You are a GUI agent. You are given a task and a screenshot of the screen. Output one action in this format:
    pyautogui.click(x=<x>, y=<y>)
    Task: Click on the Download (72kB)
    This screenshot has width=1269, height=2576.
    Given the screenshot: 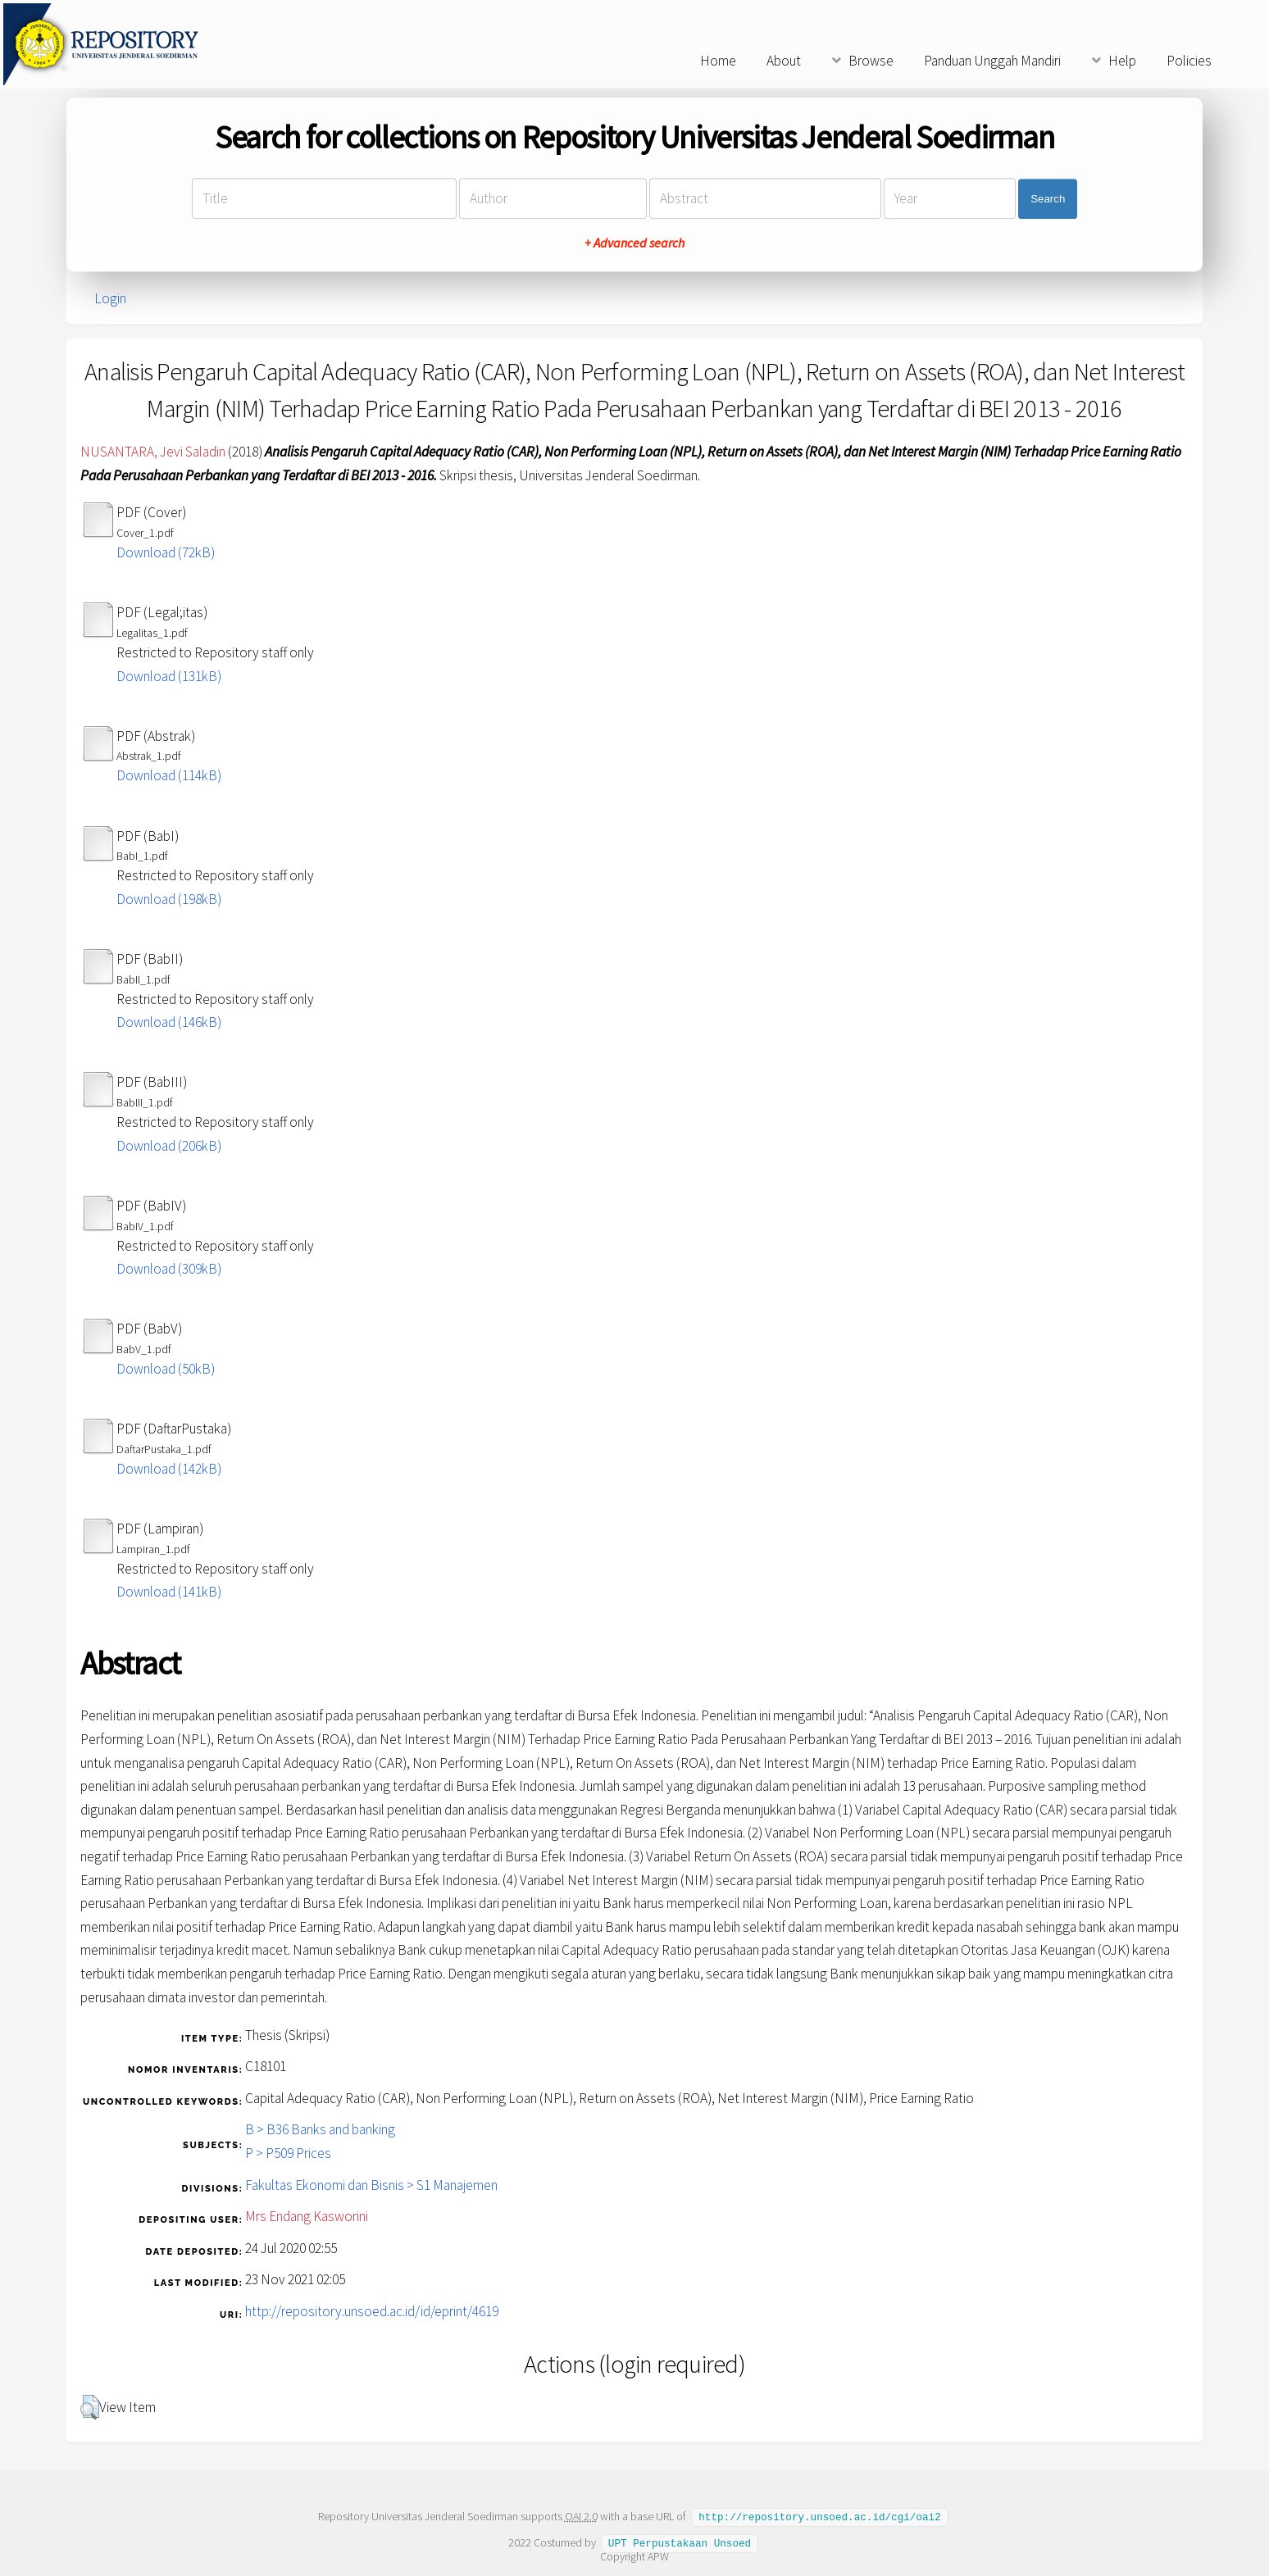 What is the action you would take?
    pyautogui.click(x=165, y=552)
    